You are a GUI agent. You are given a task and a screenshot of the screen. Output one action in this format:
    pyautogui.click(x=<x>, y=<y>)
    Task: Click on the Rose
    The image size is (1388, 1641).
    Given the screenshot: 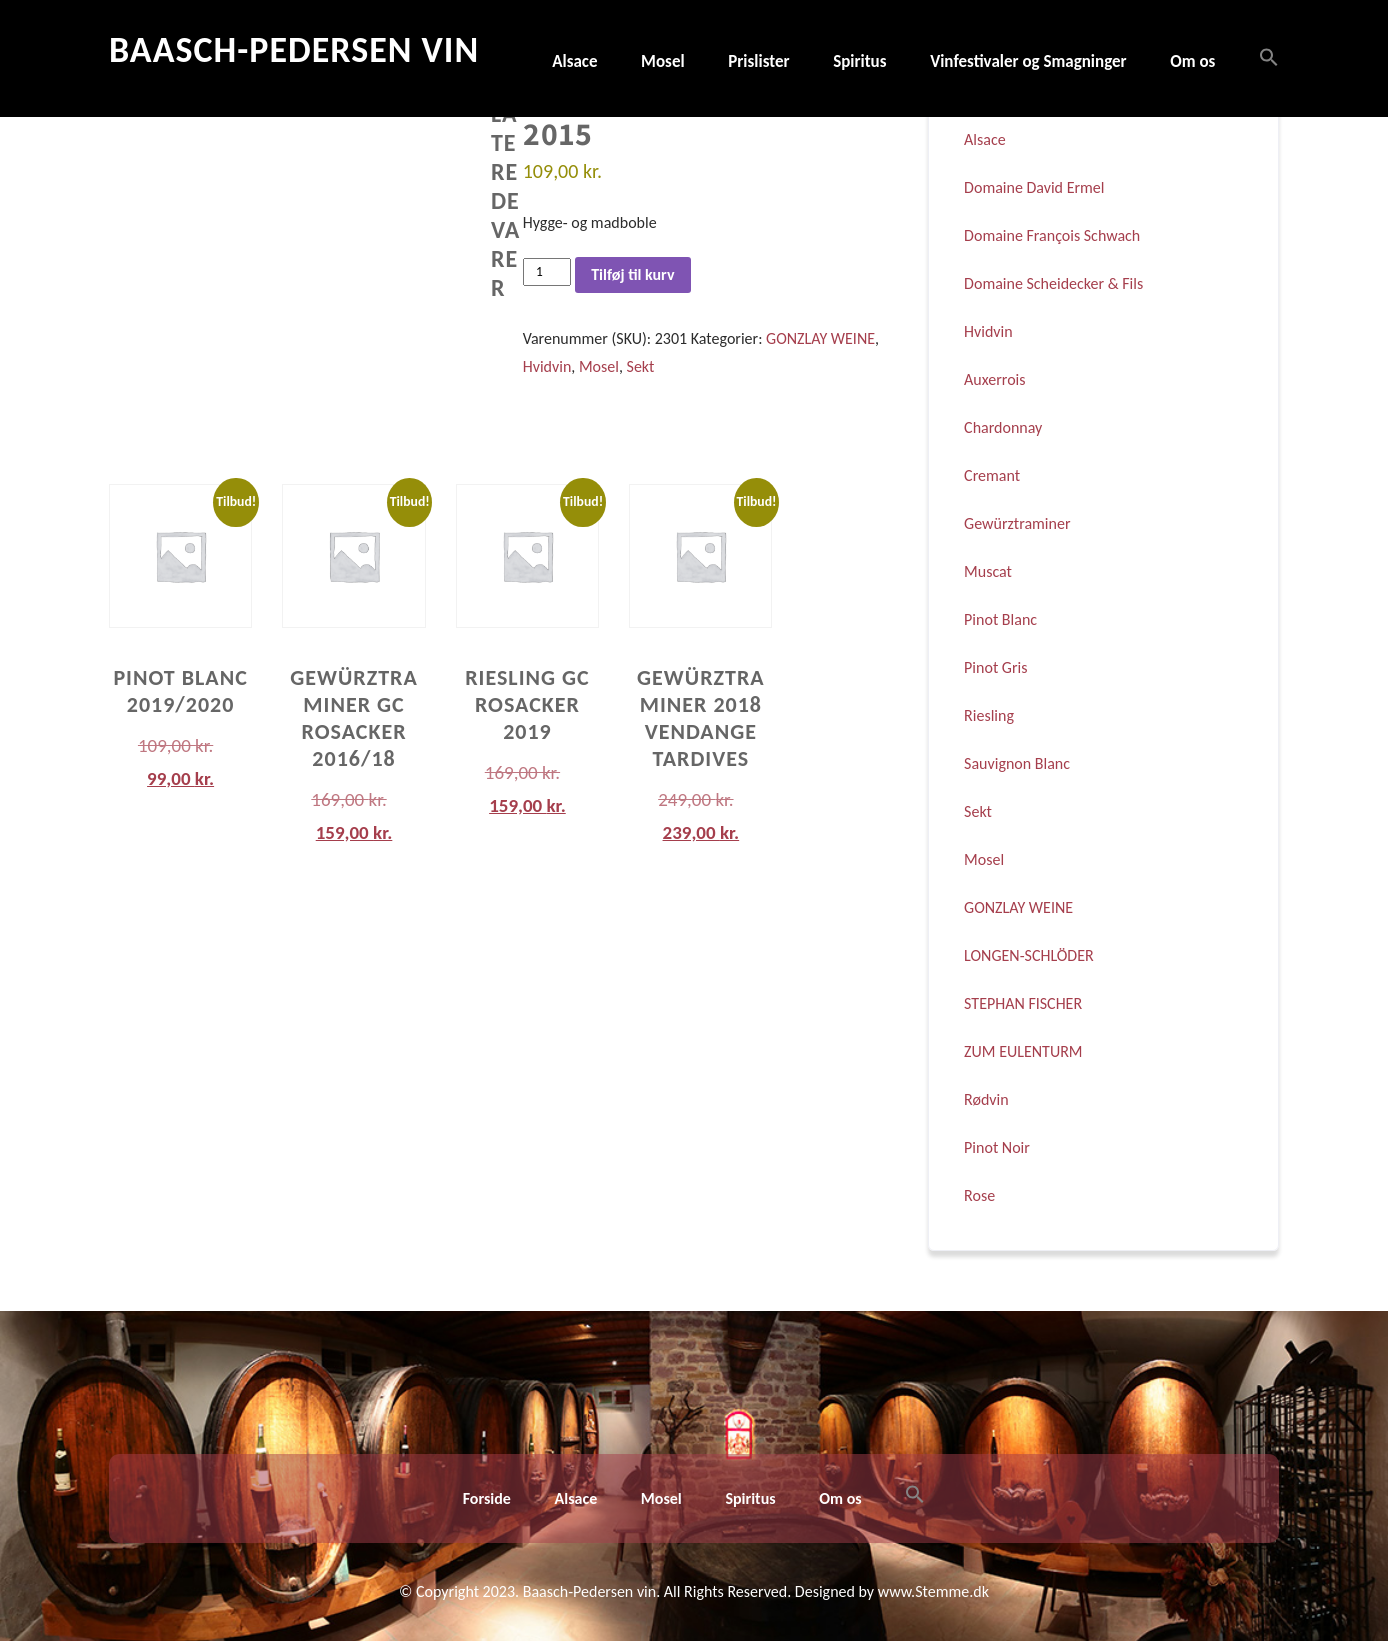 What is the action you would take?
    pyautogui.click(x=979, y=1195)
    